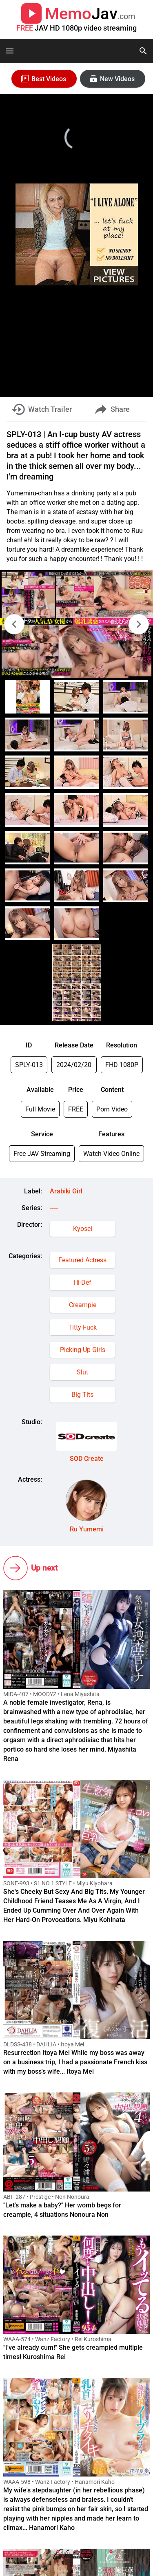 This screenshot has width=153, height=2576. What do you see at coordinates (82, 1229) in the screenshot?
I see `Kyosei` at bounding box center [82, 1229].